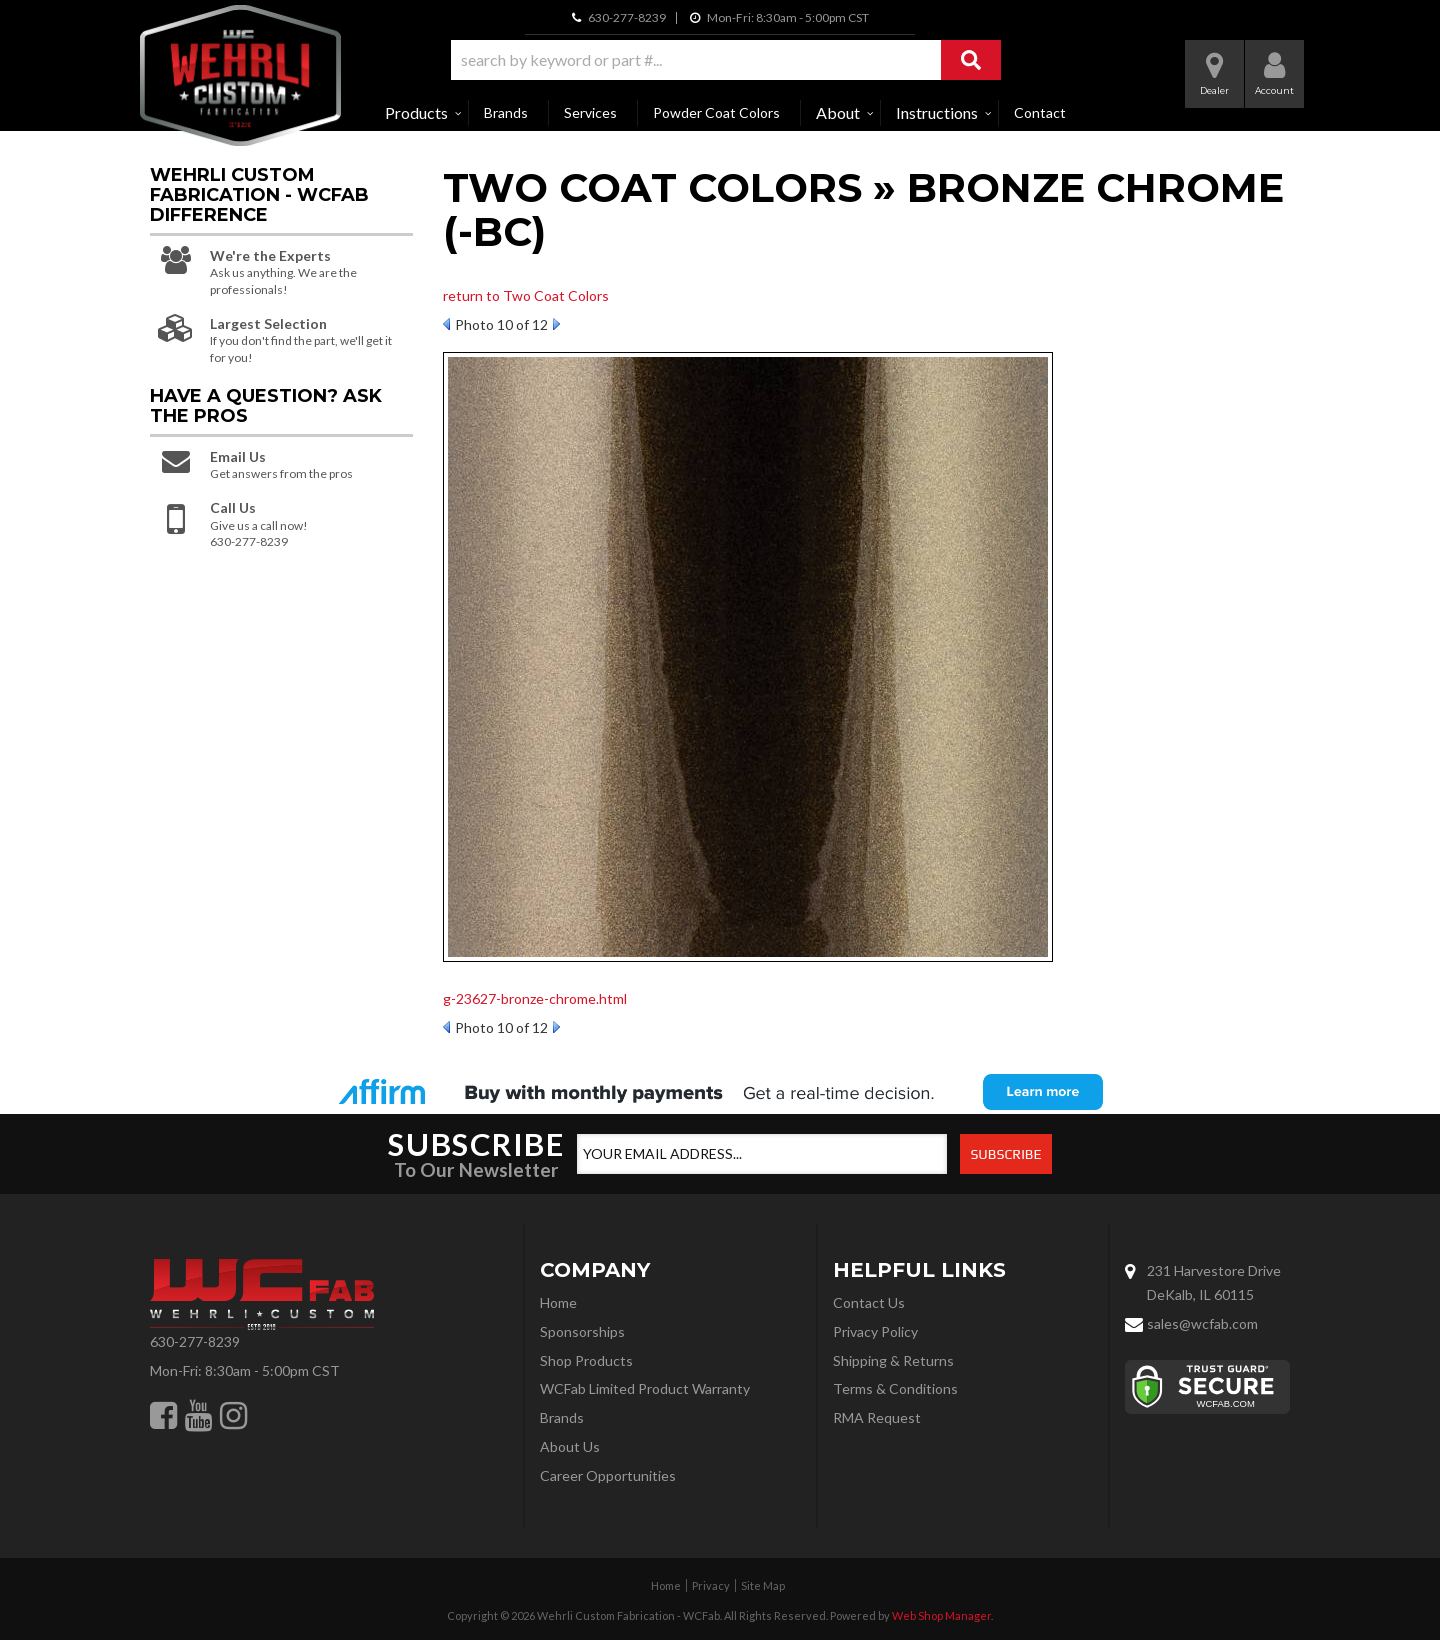  Describe the element at coordinates (1202, 1323) in the screenshot. I see `sales@wcfab.com` at that location.